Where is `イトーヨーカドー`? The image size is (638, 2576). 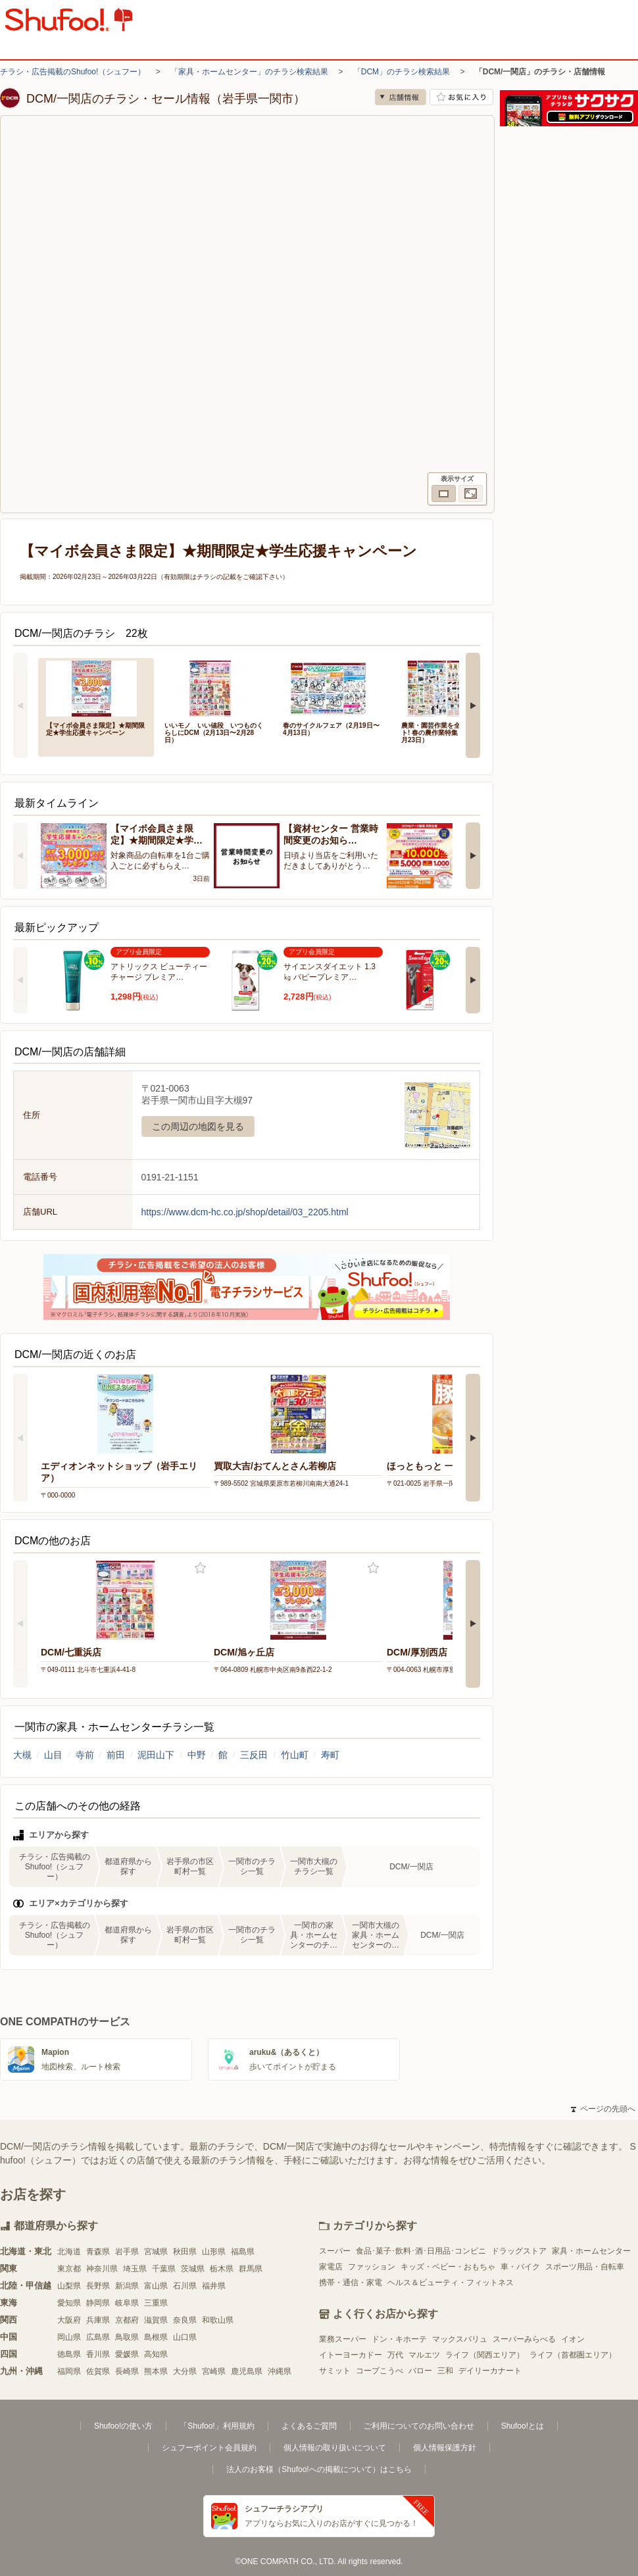
イトーヨーカドー is located at coordinates (350, 2355).